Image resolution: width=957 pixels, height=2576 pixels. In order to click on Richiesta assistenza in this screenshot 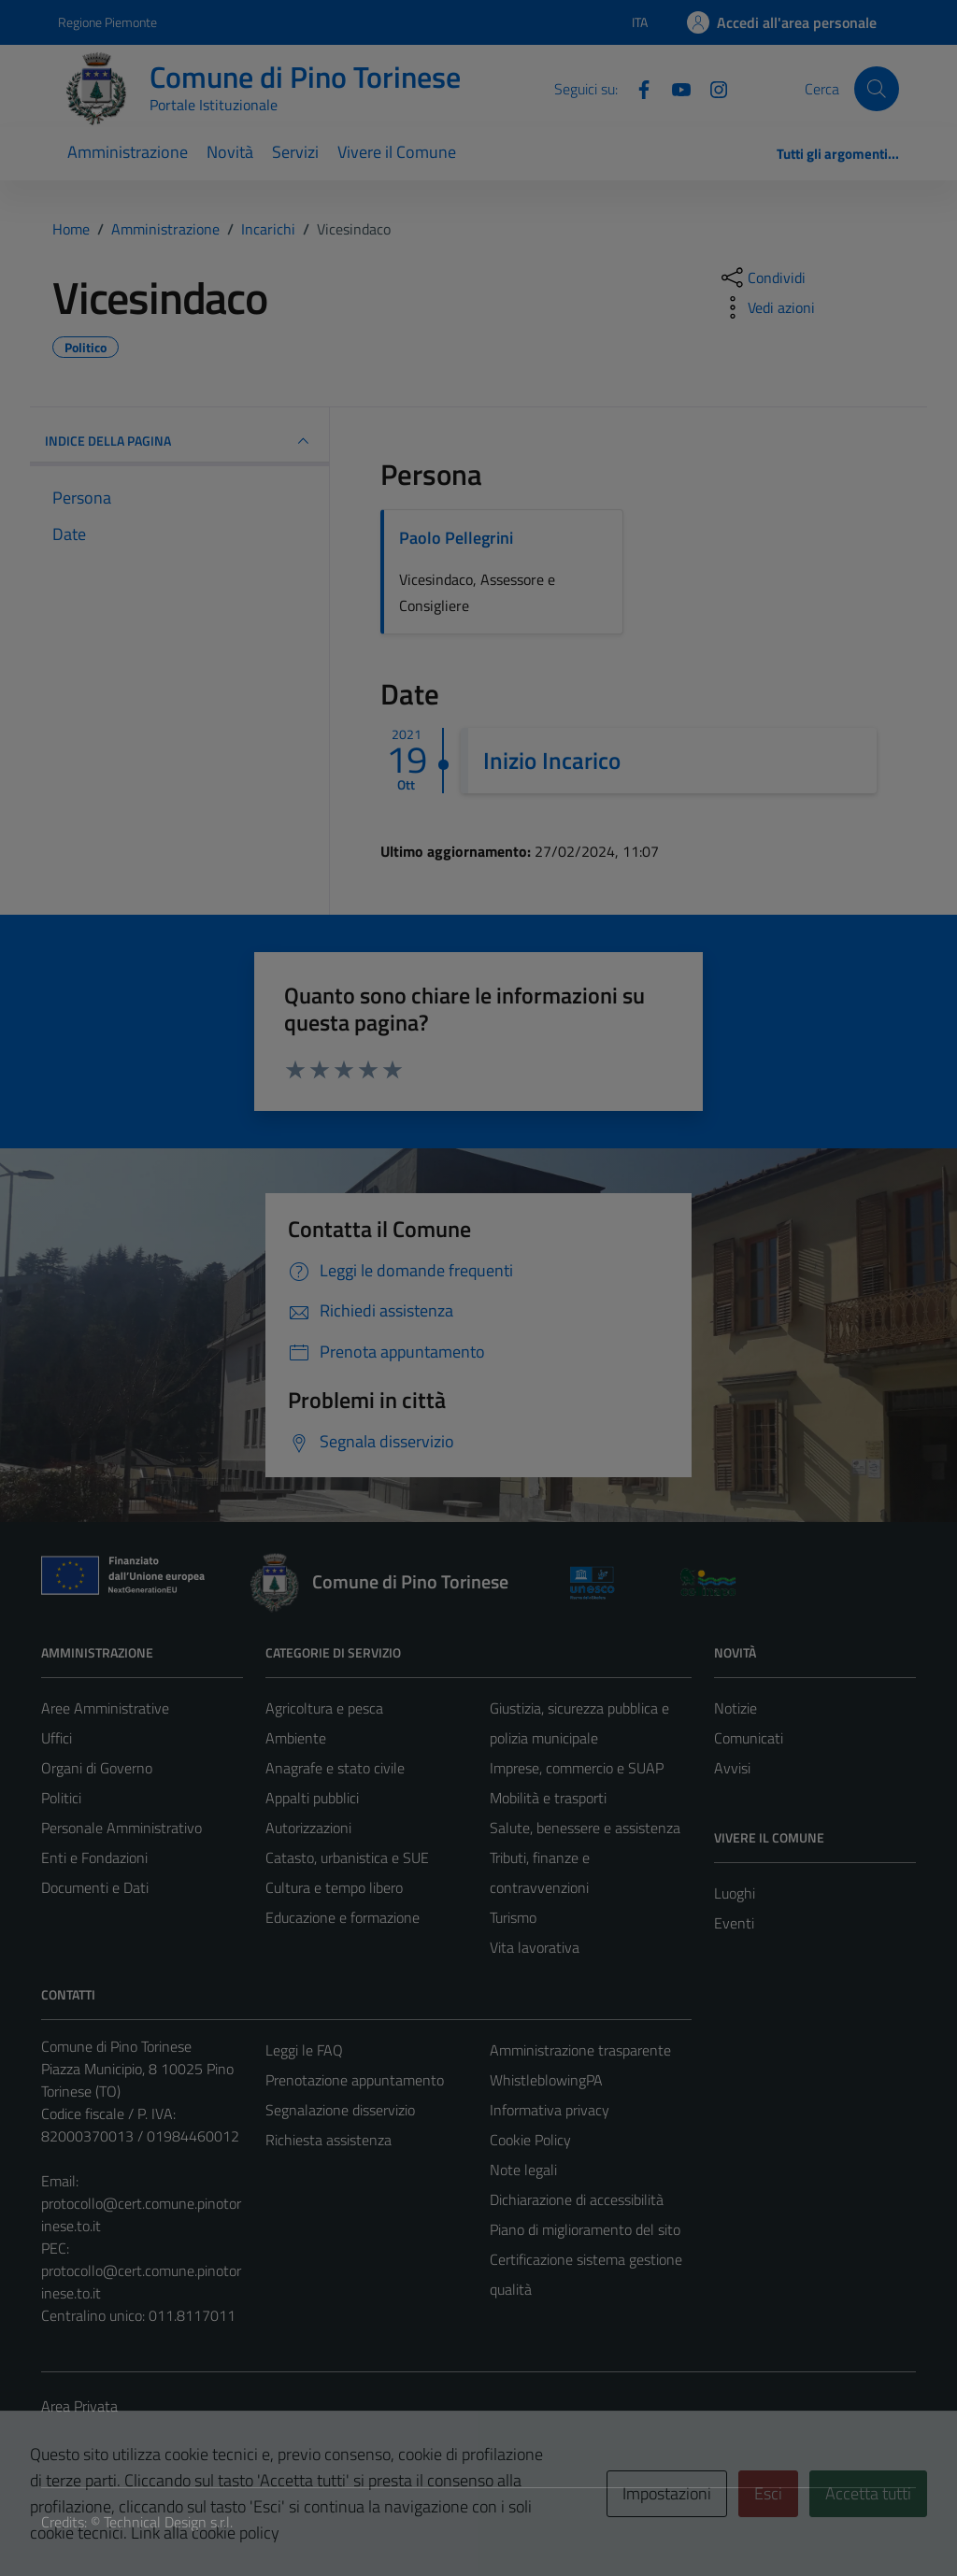, I will do `click(328, 2139)`.